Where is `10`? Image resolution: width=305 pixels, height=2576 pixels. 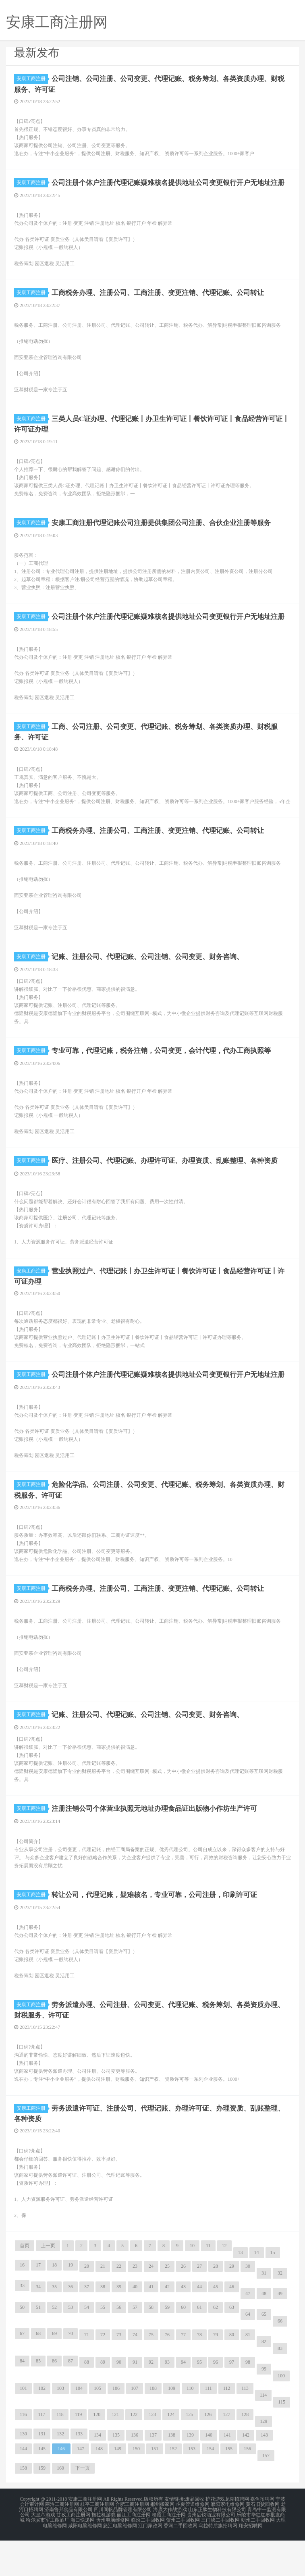 10 is located at coordinates (192, 2284).